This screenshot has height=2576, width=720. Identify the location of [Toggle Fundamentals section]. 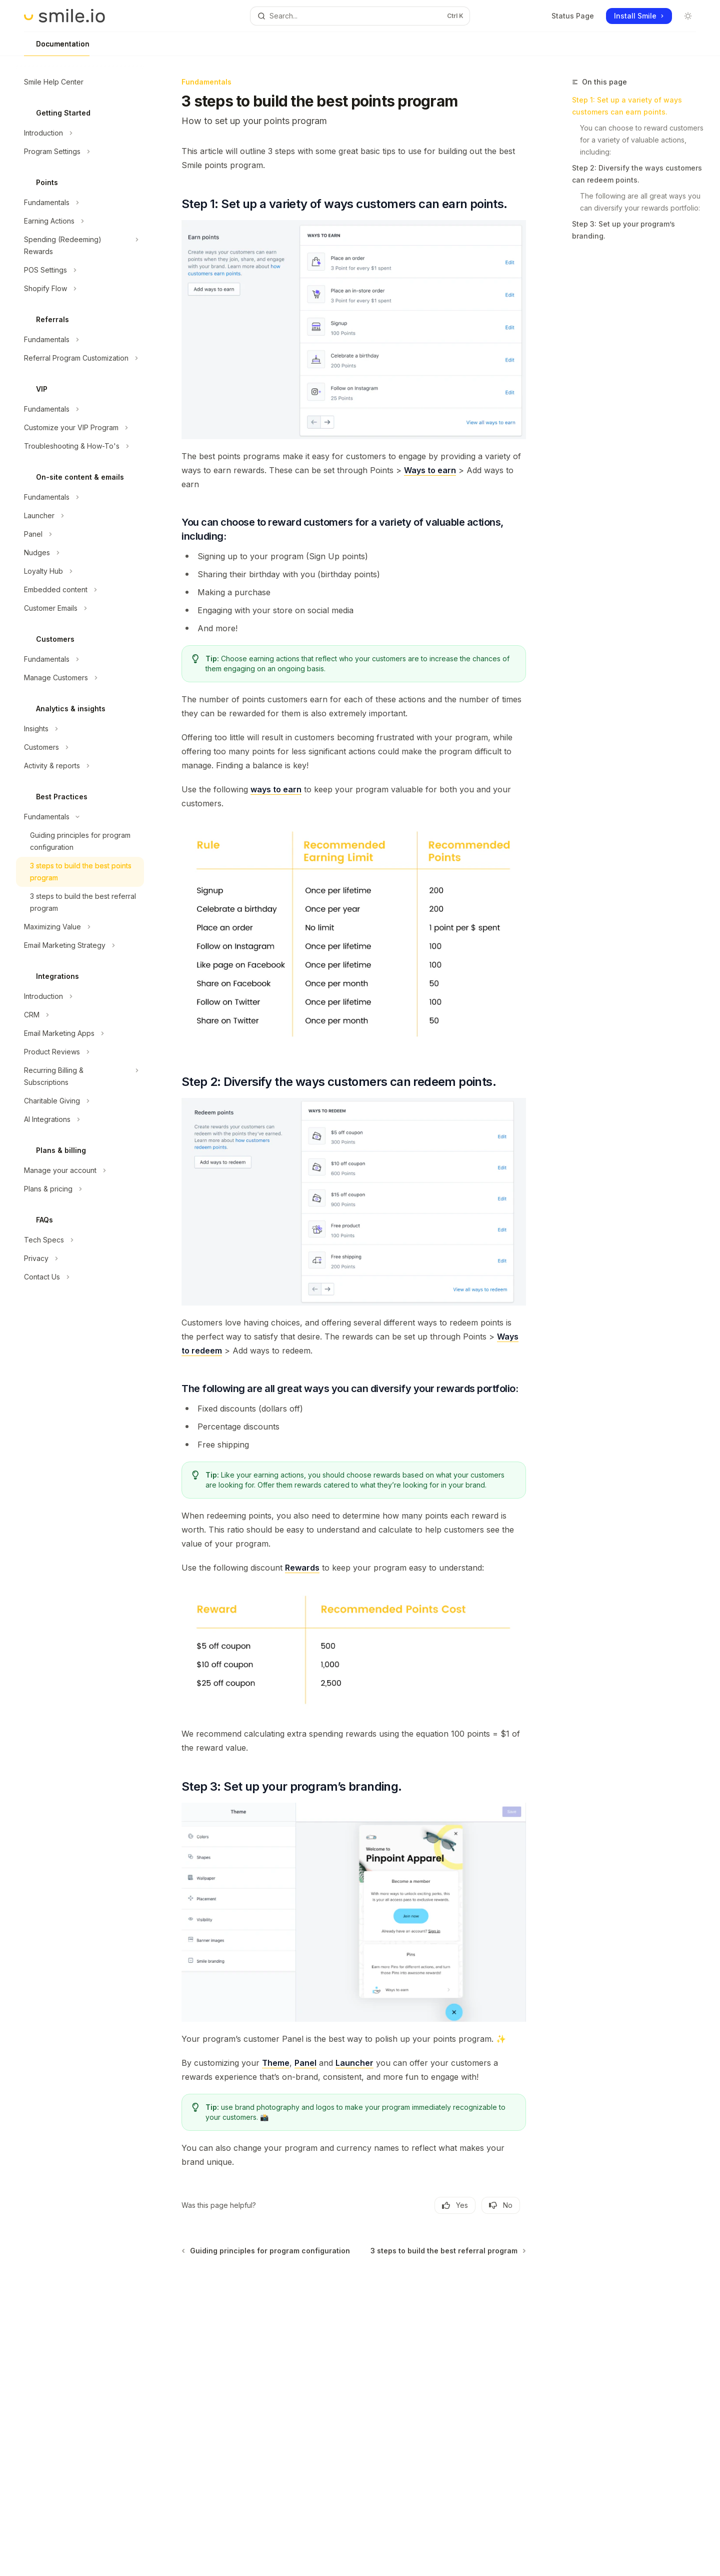
(80, 203).